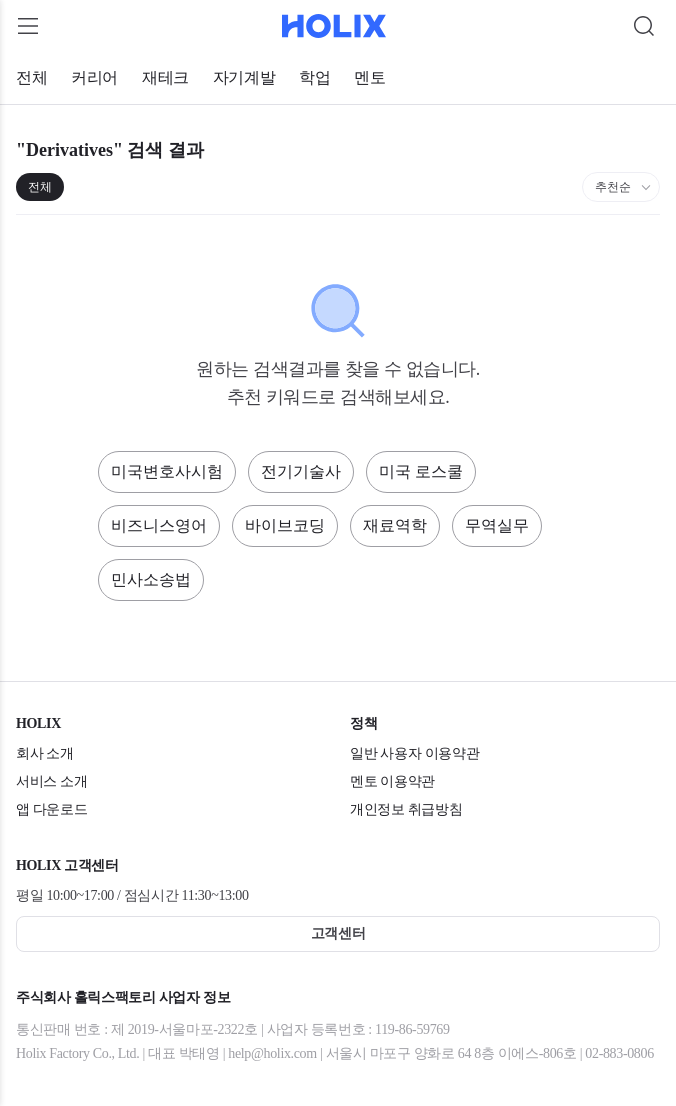  Describe the element at coordinates (159, 525) in the screenshot. I see `비즈니스영어` at that location.